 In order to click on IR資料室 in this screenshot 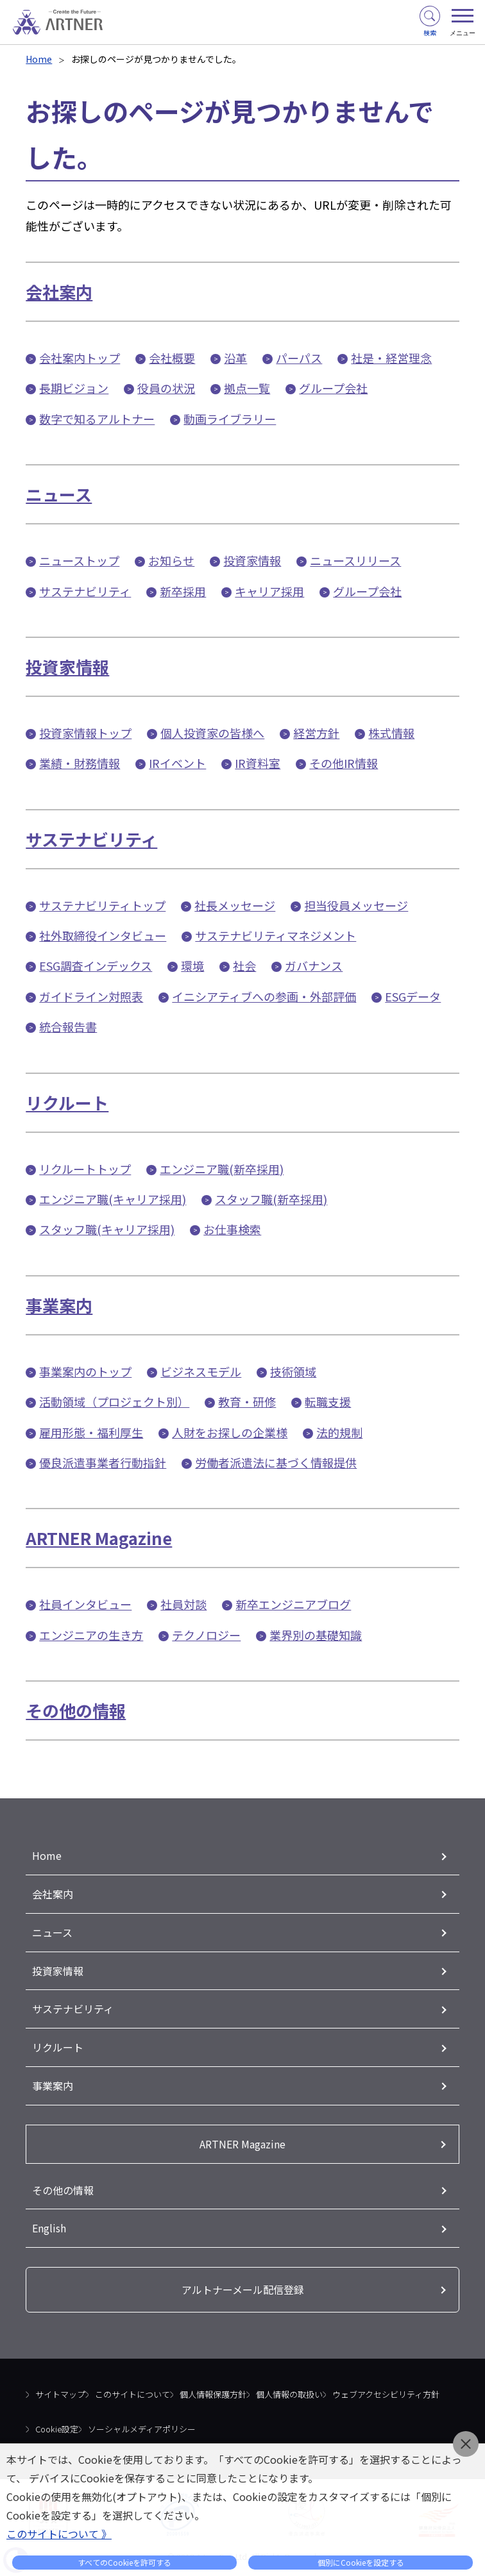, I will do `click(257, 763)`.